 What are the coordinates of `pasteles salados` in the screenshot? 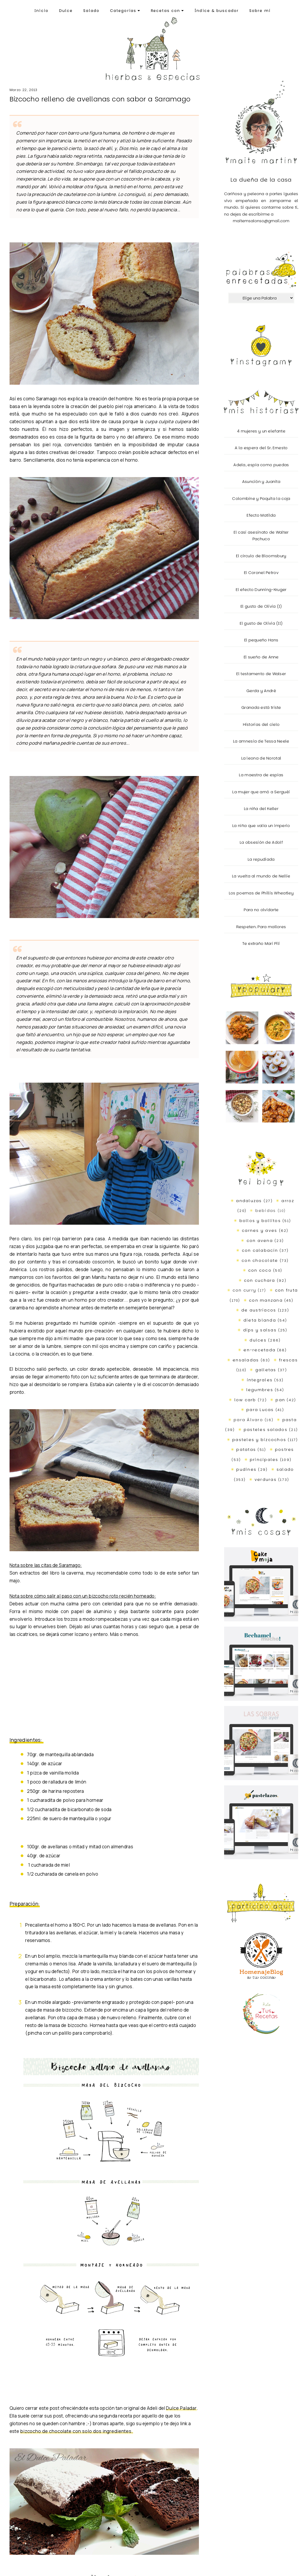 It's located at (265, 1429).